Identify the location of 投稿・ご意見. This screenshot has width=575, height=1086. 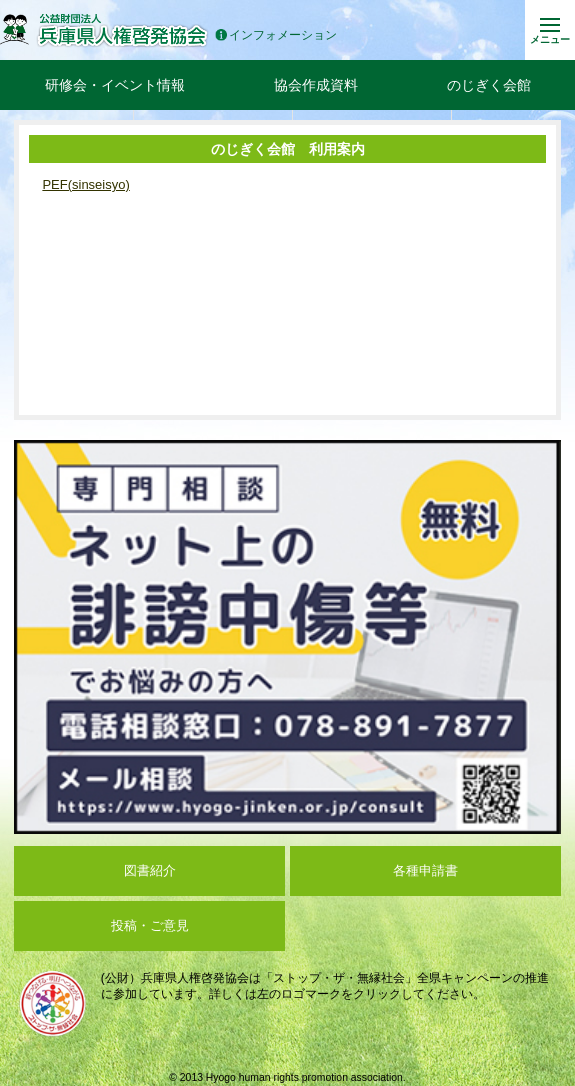
(150, 925).